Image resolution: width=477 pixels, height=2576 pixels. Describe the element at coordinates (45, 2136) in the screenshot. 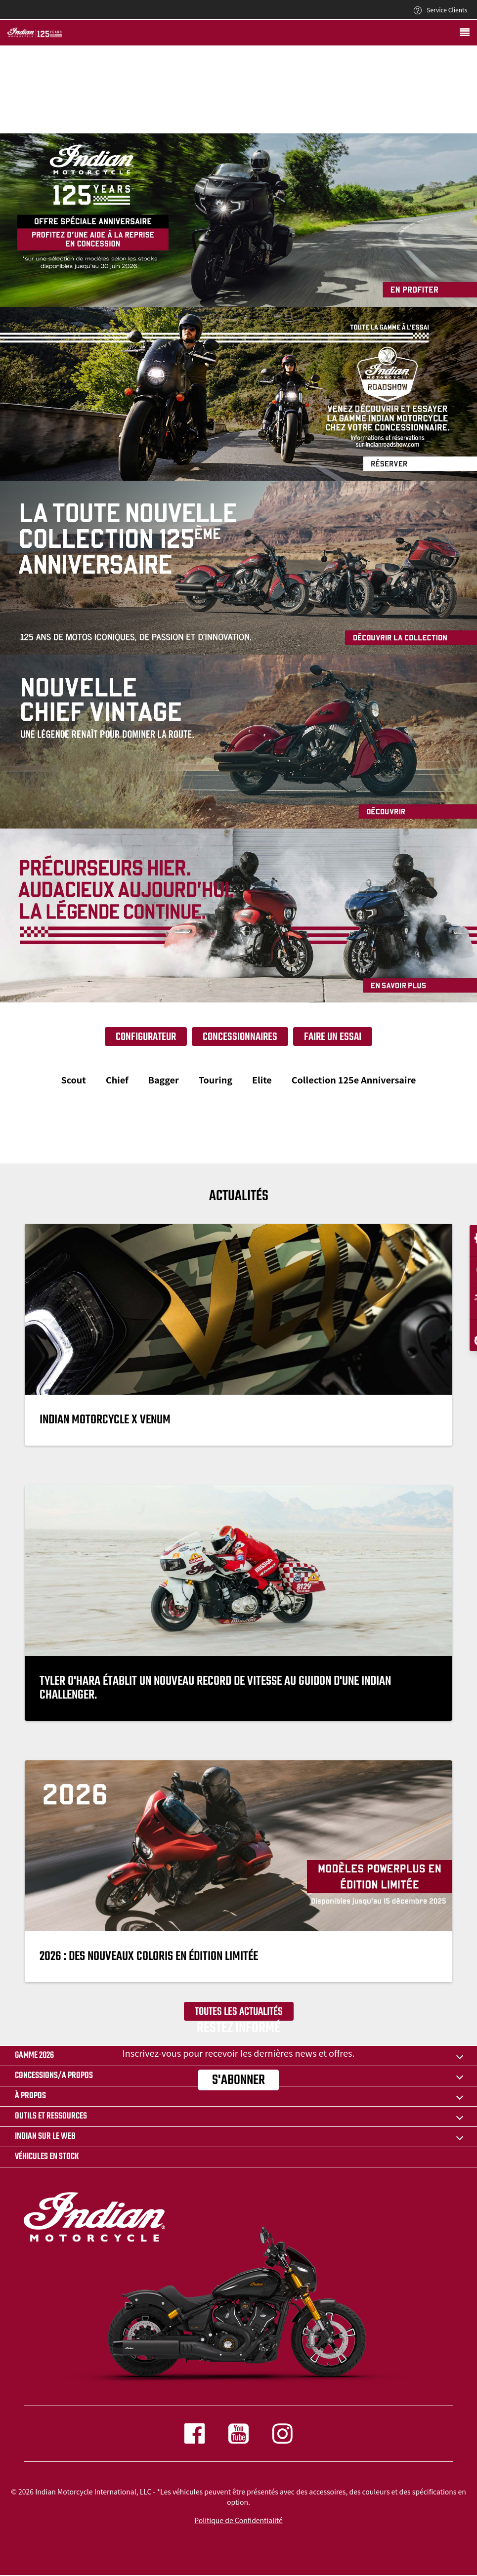

I see `INDIAN SUR LE WEB` at that location.